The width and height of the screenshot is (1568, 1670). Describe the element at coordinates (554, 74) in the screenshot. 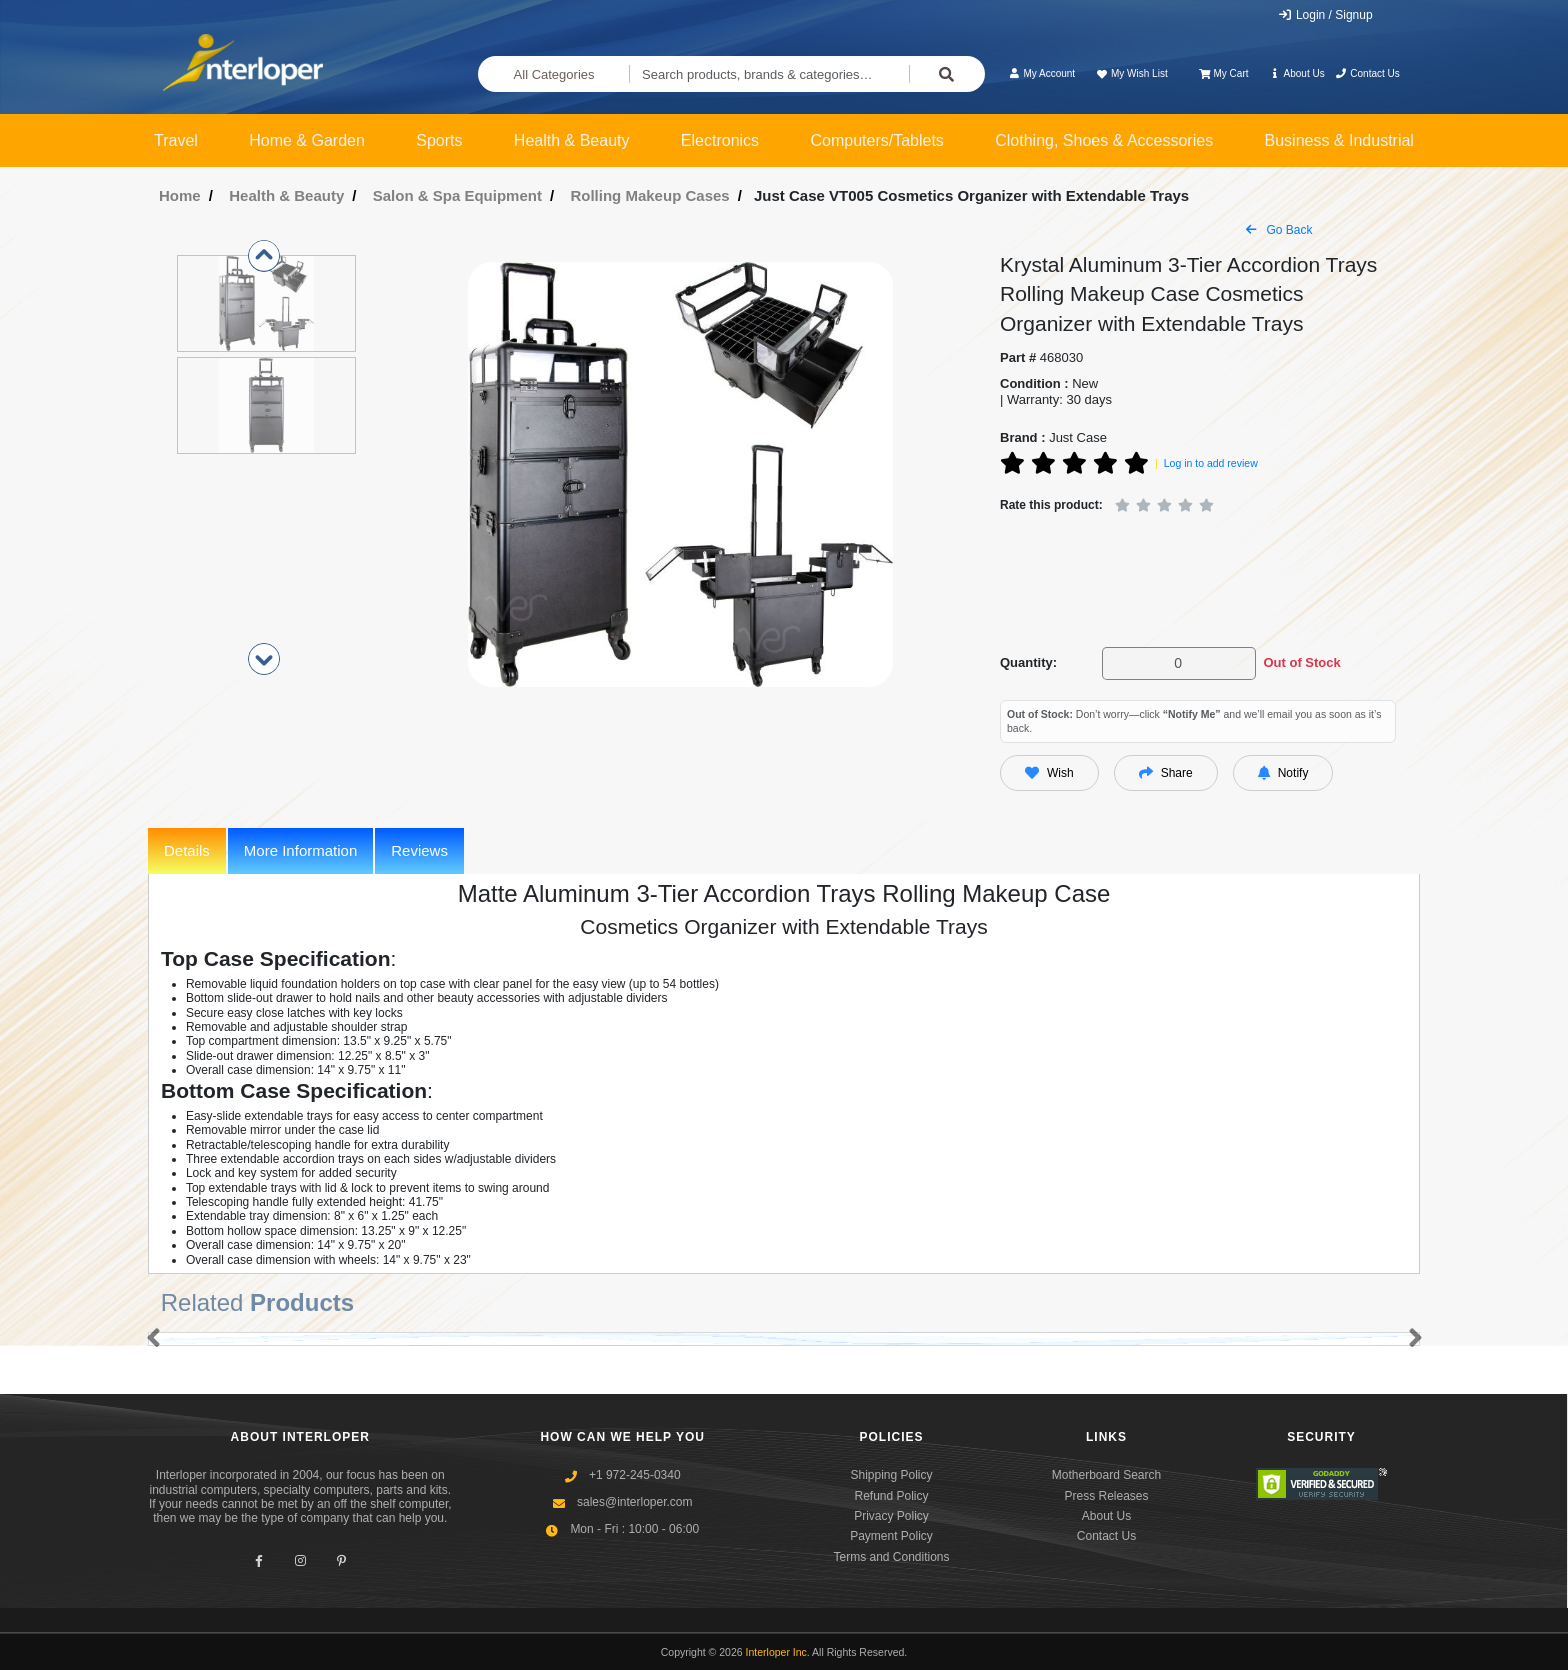

I see `All Categories` at that location.